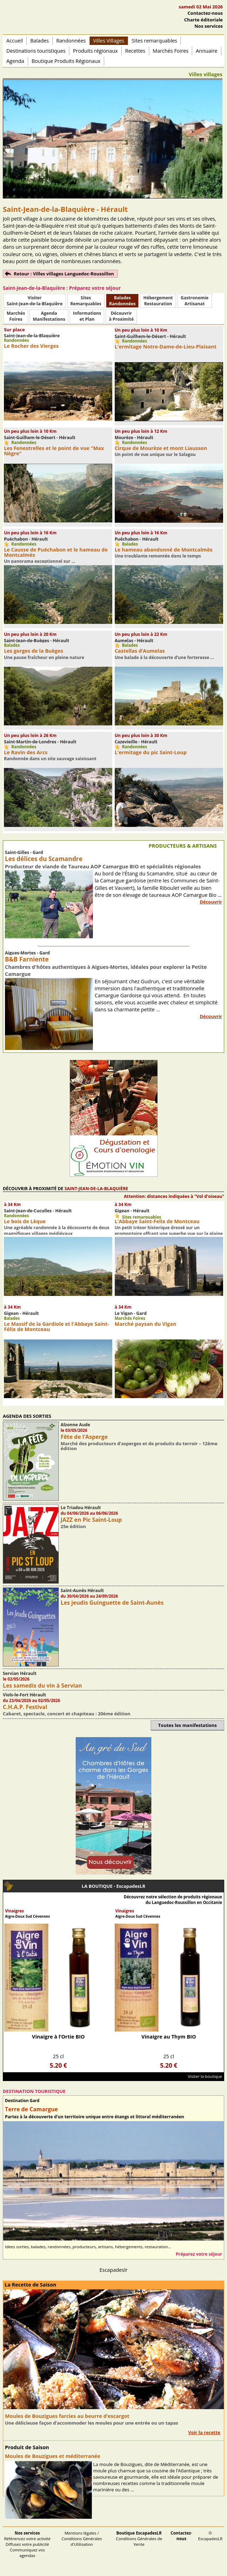 This screenshot has height=2576, width=227. Describe the element at coordinates (85, 301) in the screenshot. I see `SitesRemarquables` at that location.